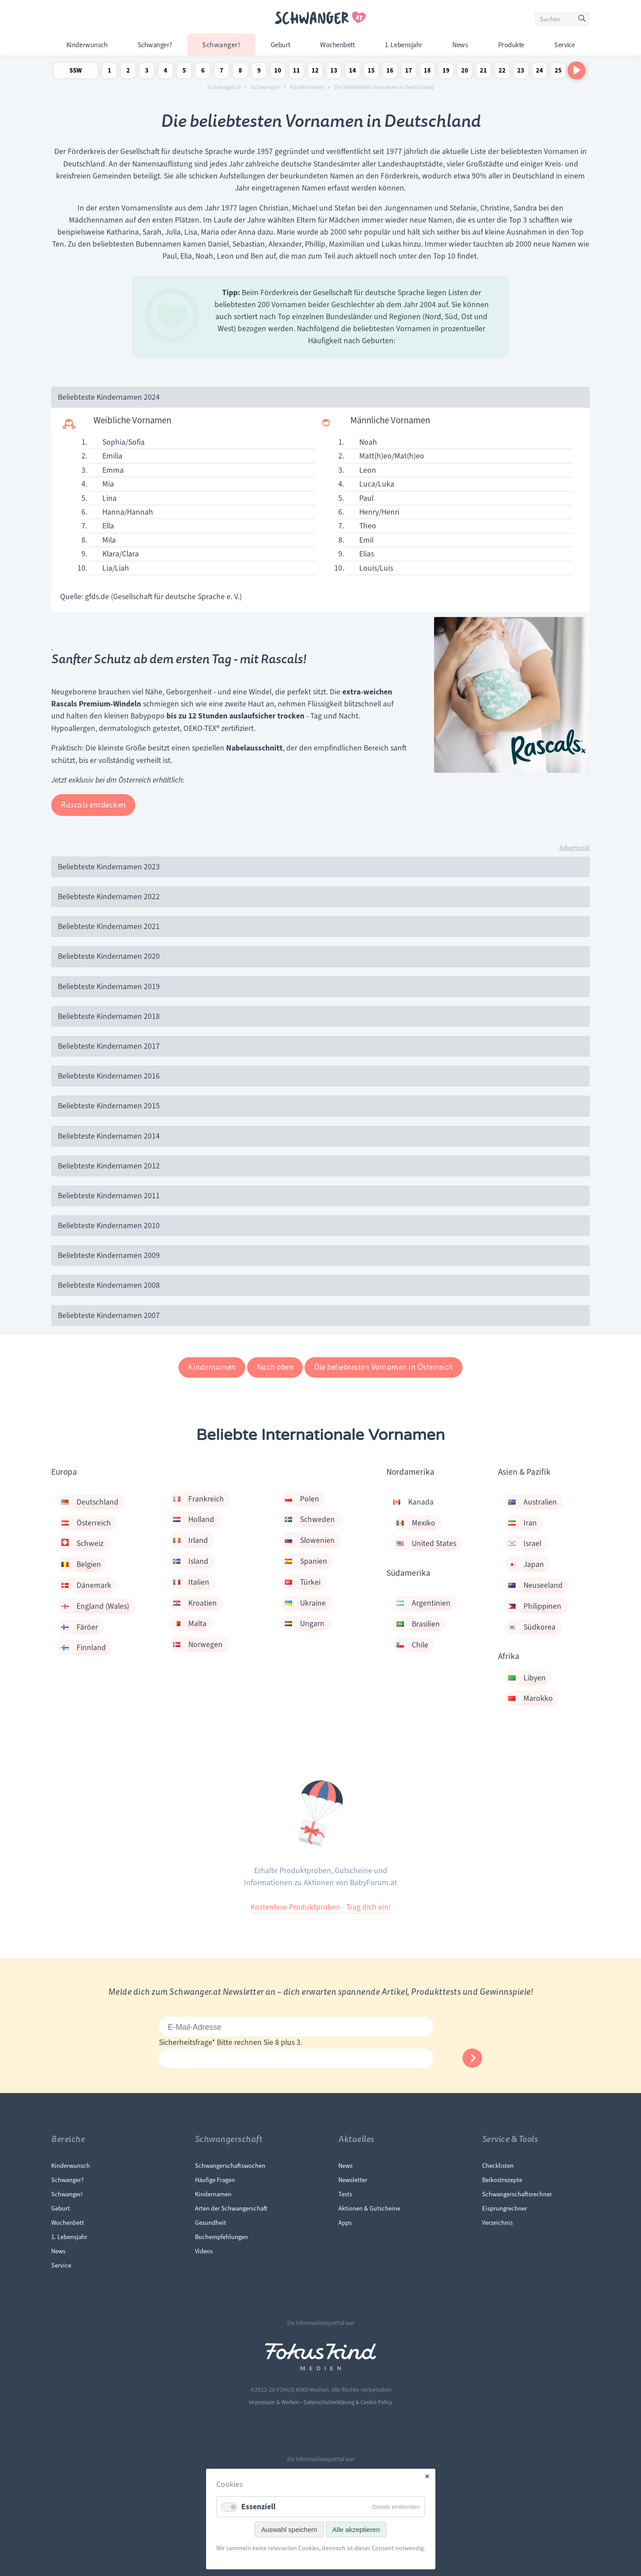 The width and height of the screenshot is (641, 2576). Describe the element at coordinates (532, 1502) in the screenshot. I see `Australien` at that location.